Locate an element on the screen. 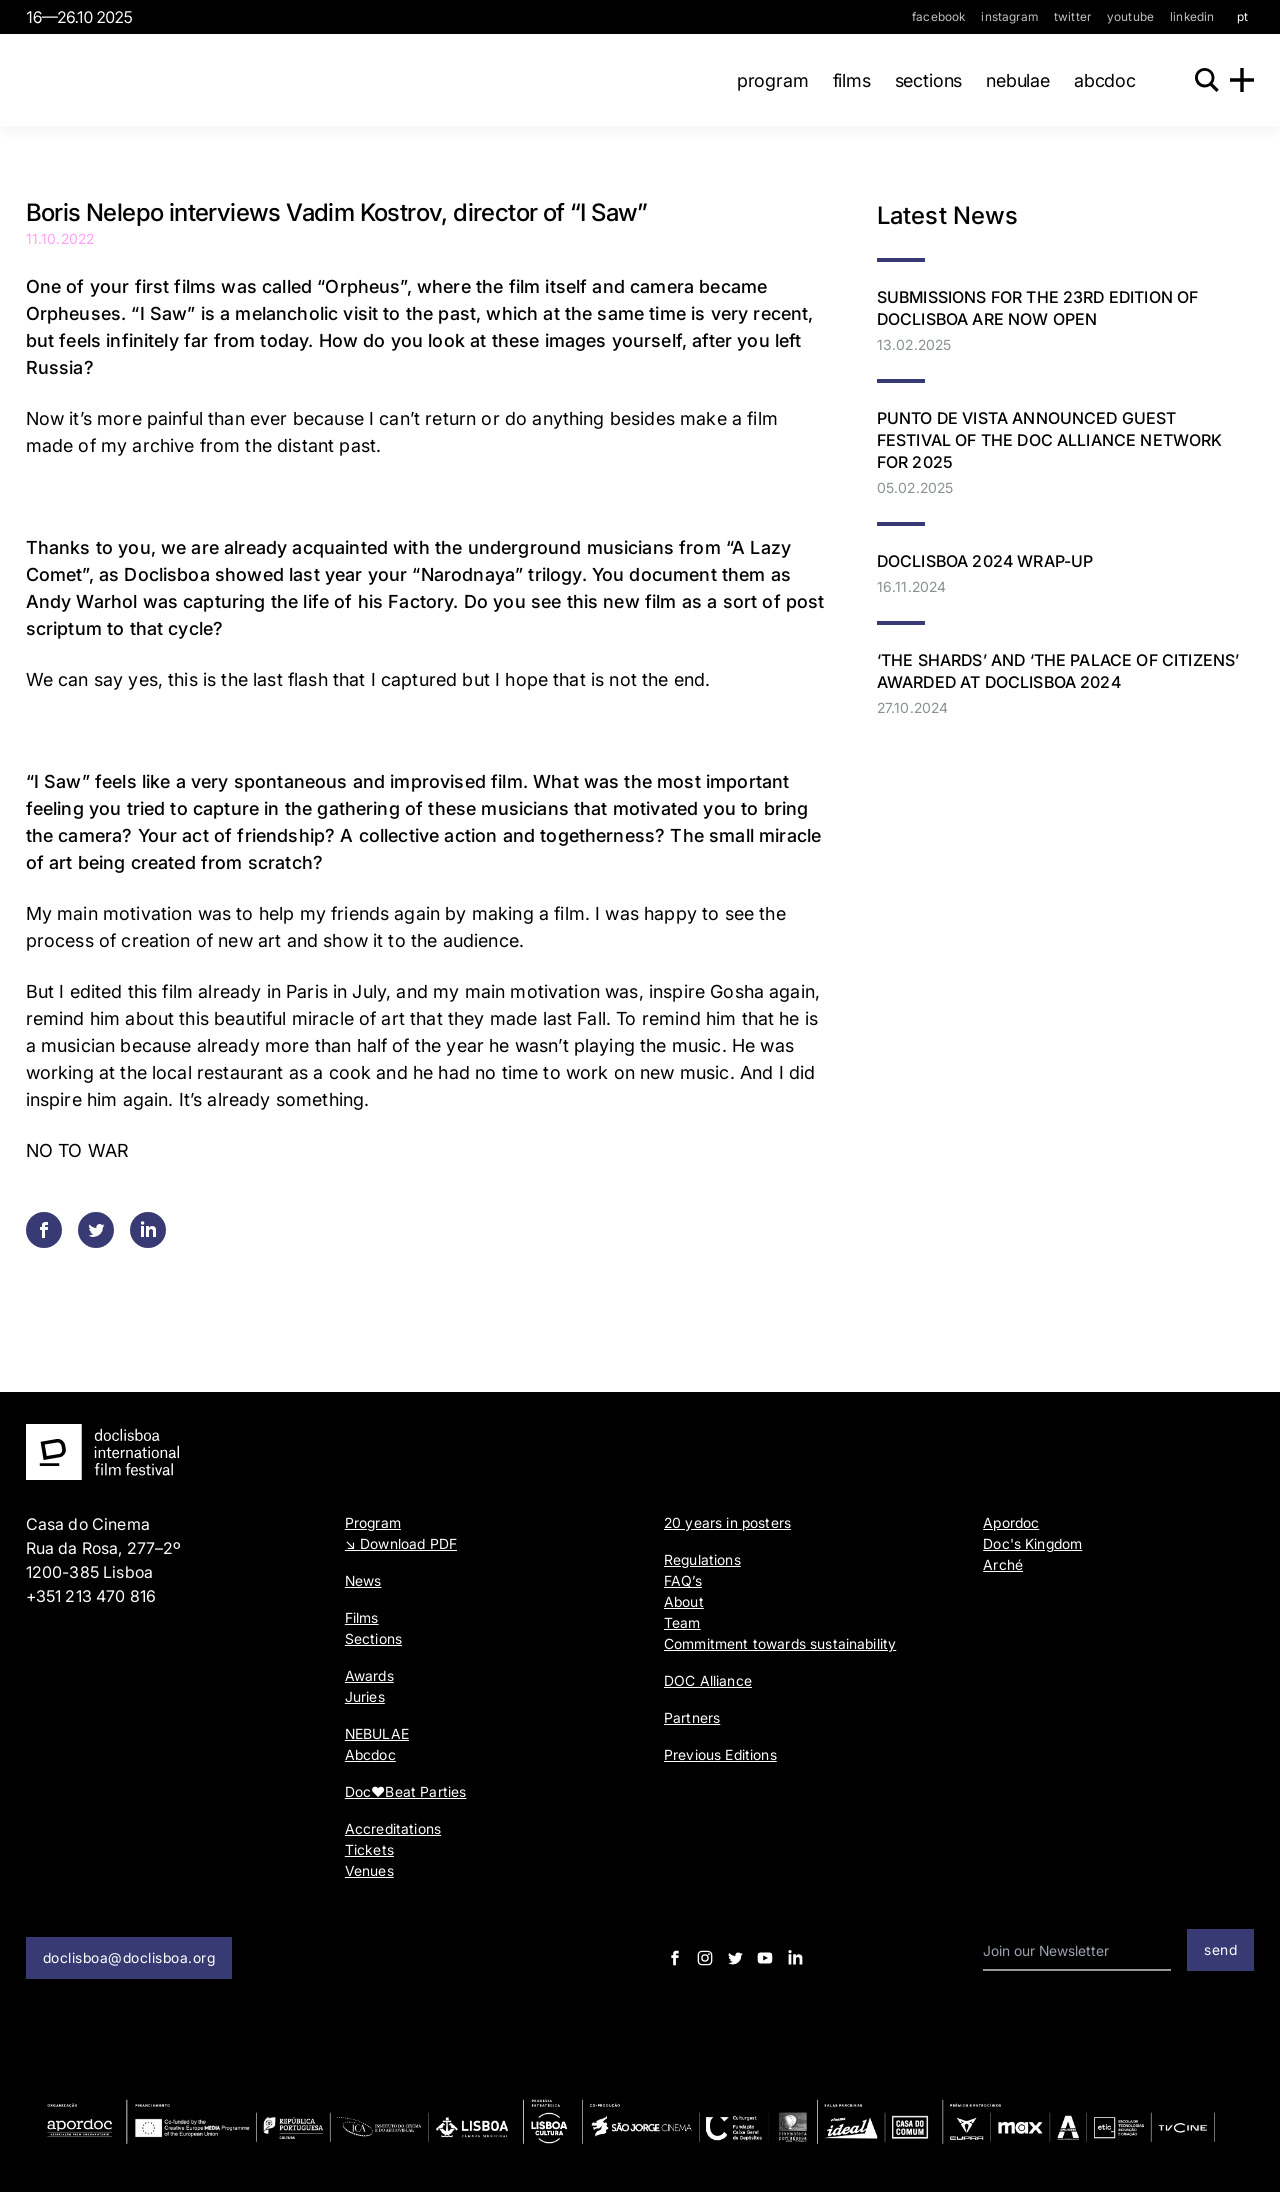 This screenshot has height=2192, width=1280. Accreditations is located at coordinates (393, 1828).